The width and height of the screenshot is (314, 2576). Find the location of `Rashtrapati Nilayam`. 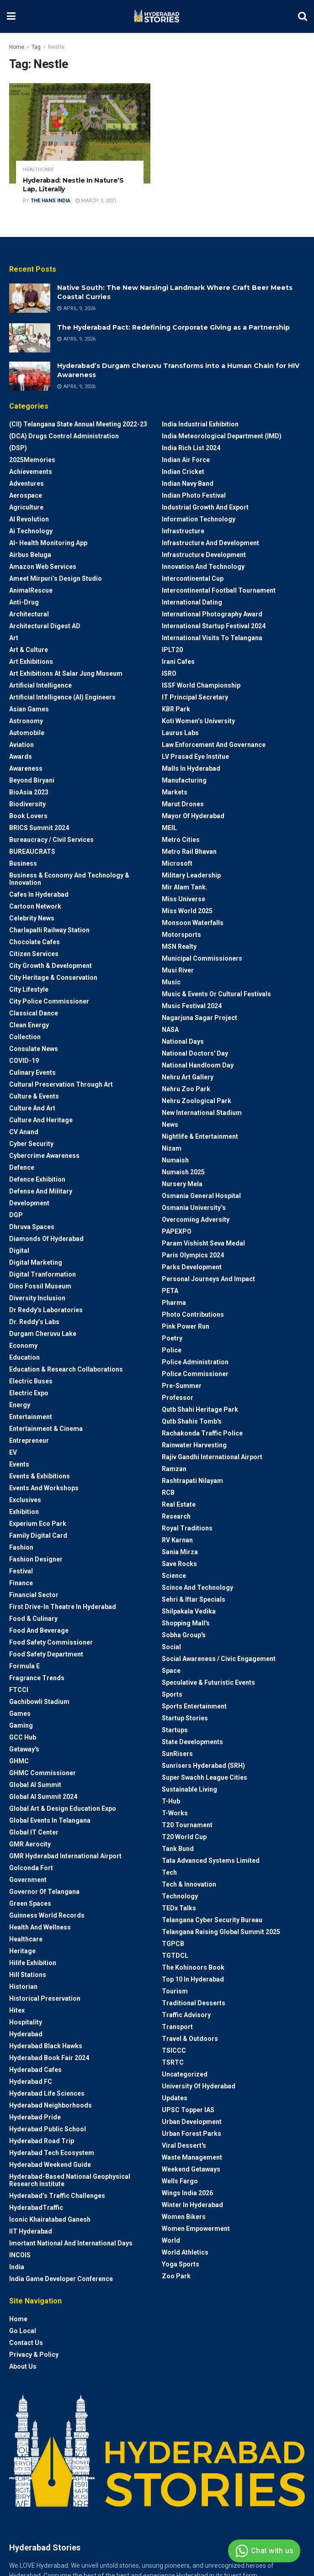

Rashtrapati Nilayam is located at coordinates (192, 1480).